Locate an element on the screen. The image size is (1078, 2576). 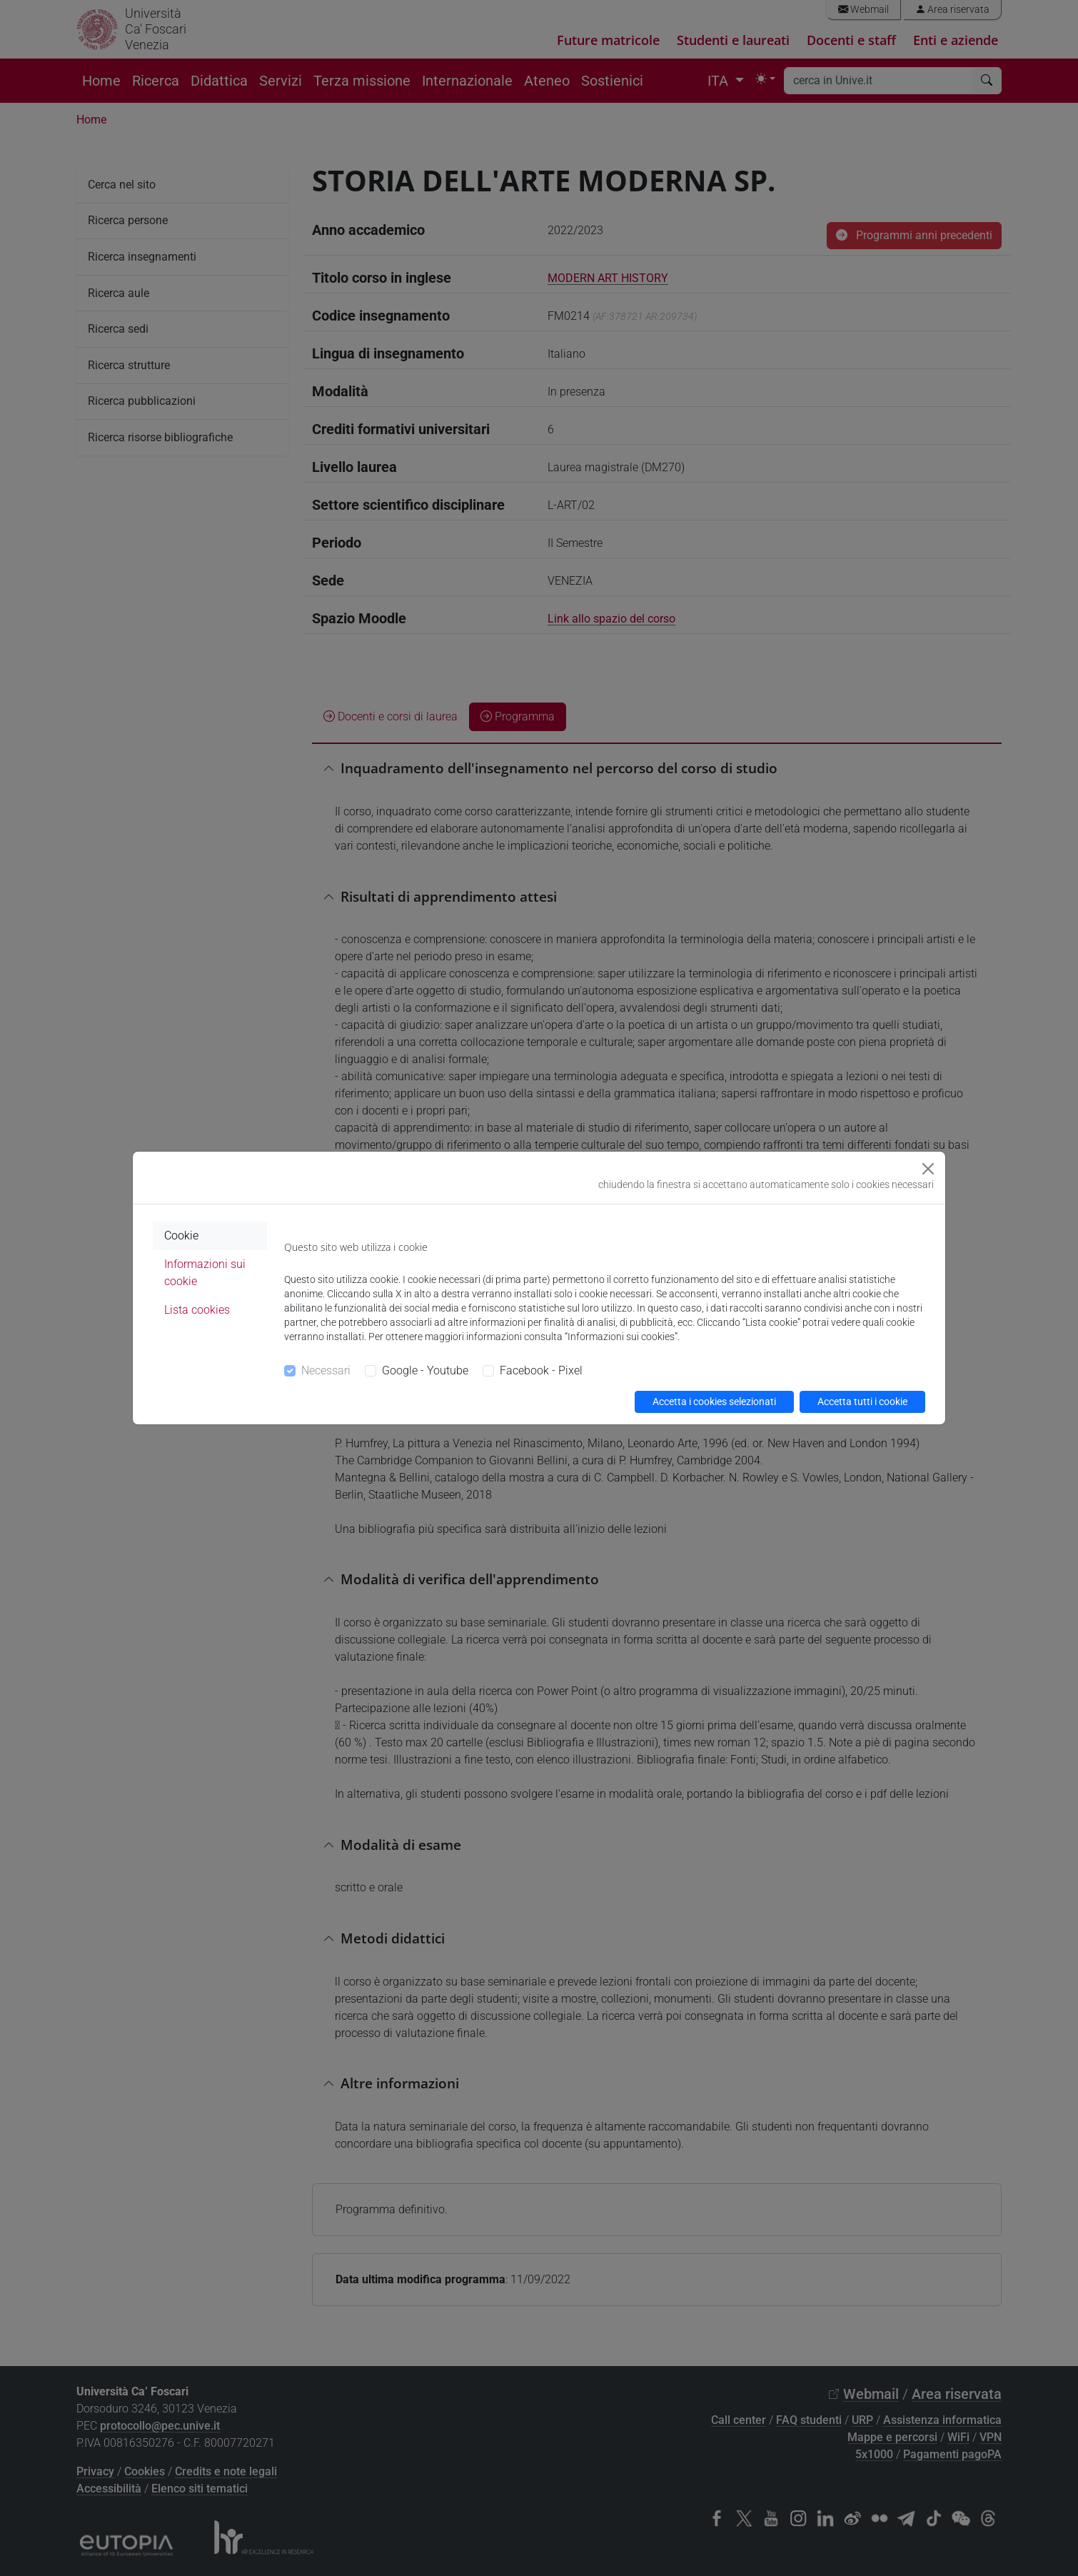
Accetta tutti i cookie is located at coordinates (862, 1401).